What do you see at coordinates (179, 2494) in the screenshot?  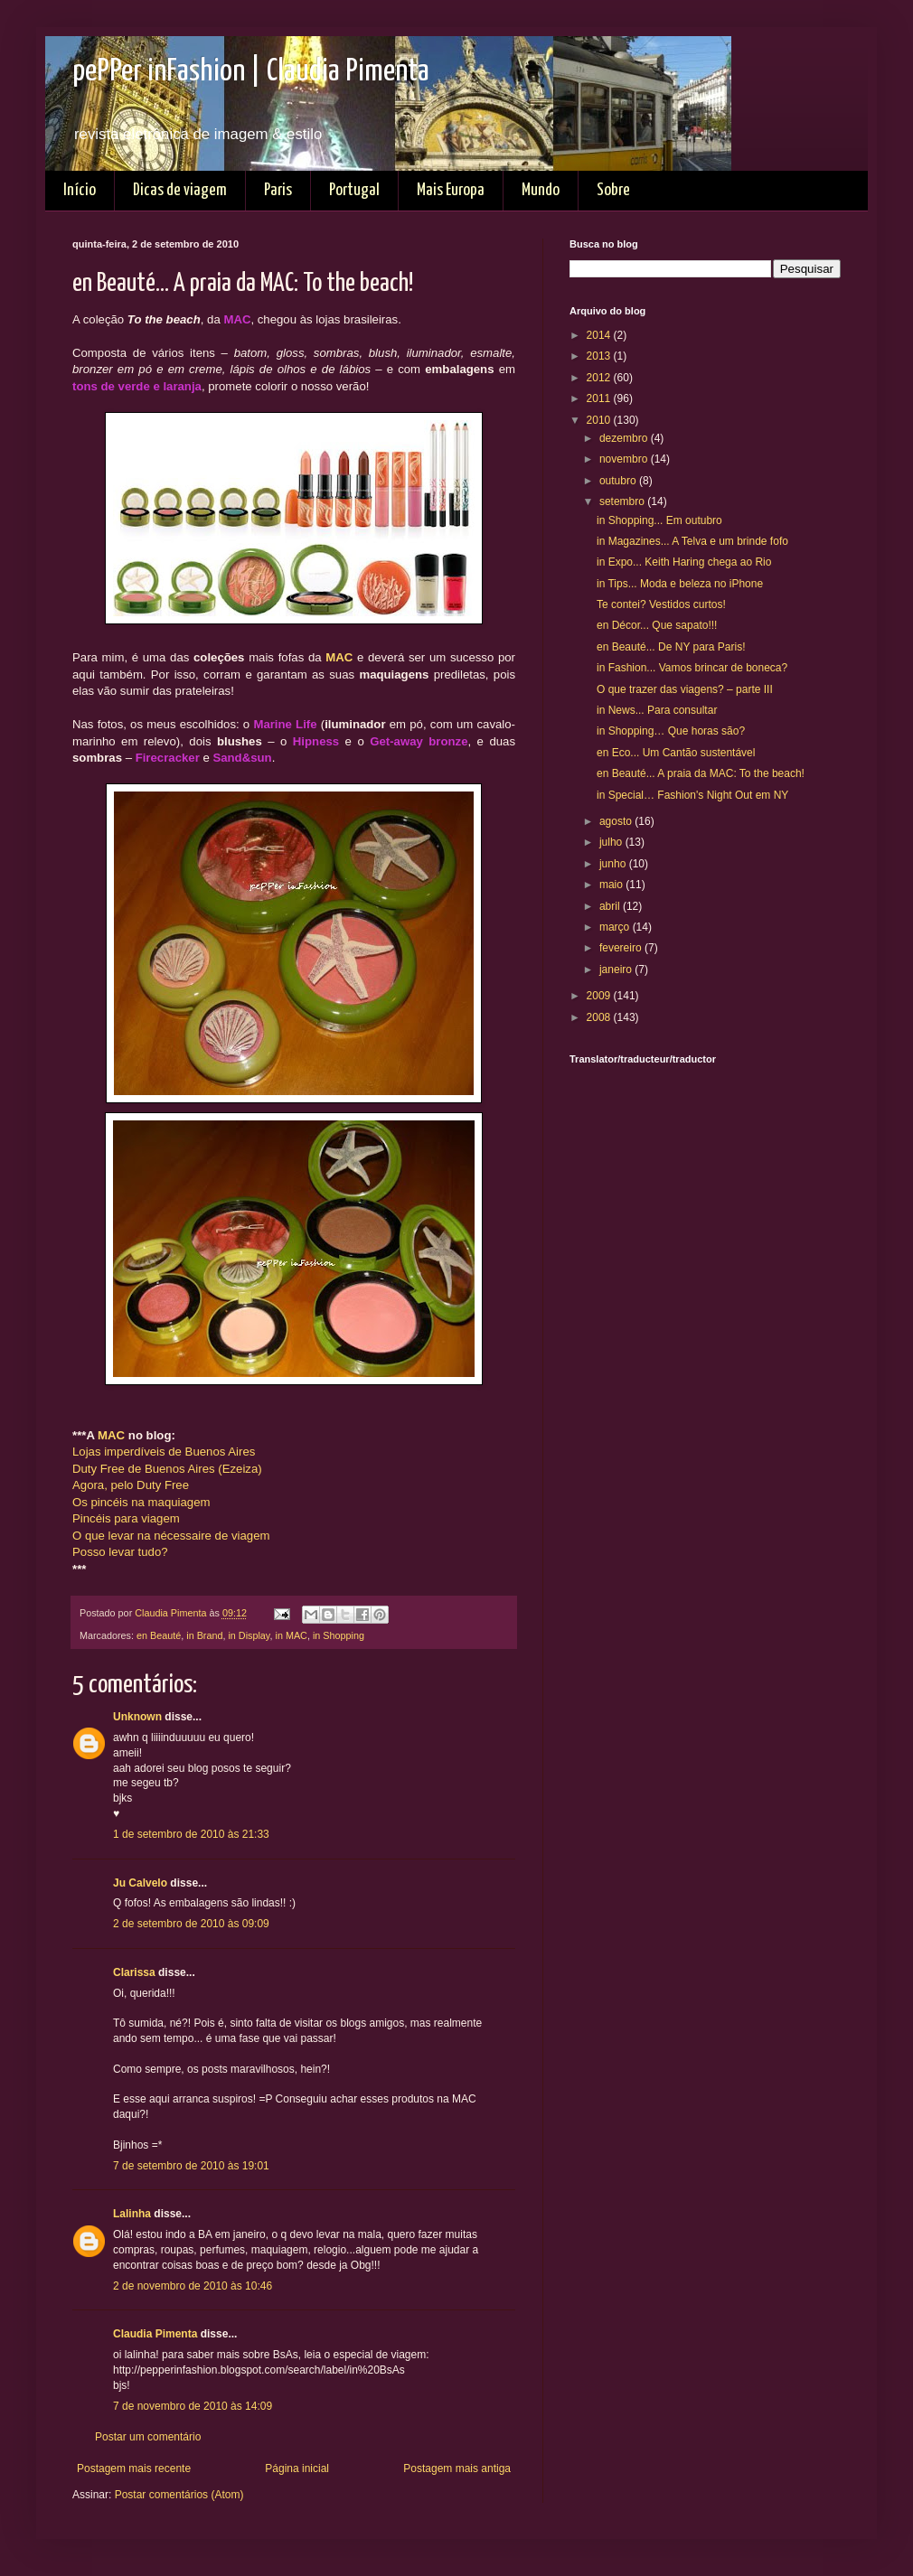 I see `Postar comentários (Atom)` at bounding box center [179, 2494].